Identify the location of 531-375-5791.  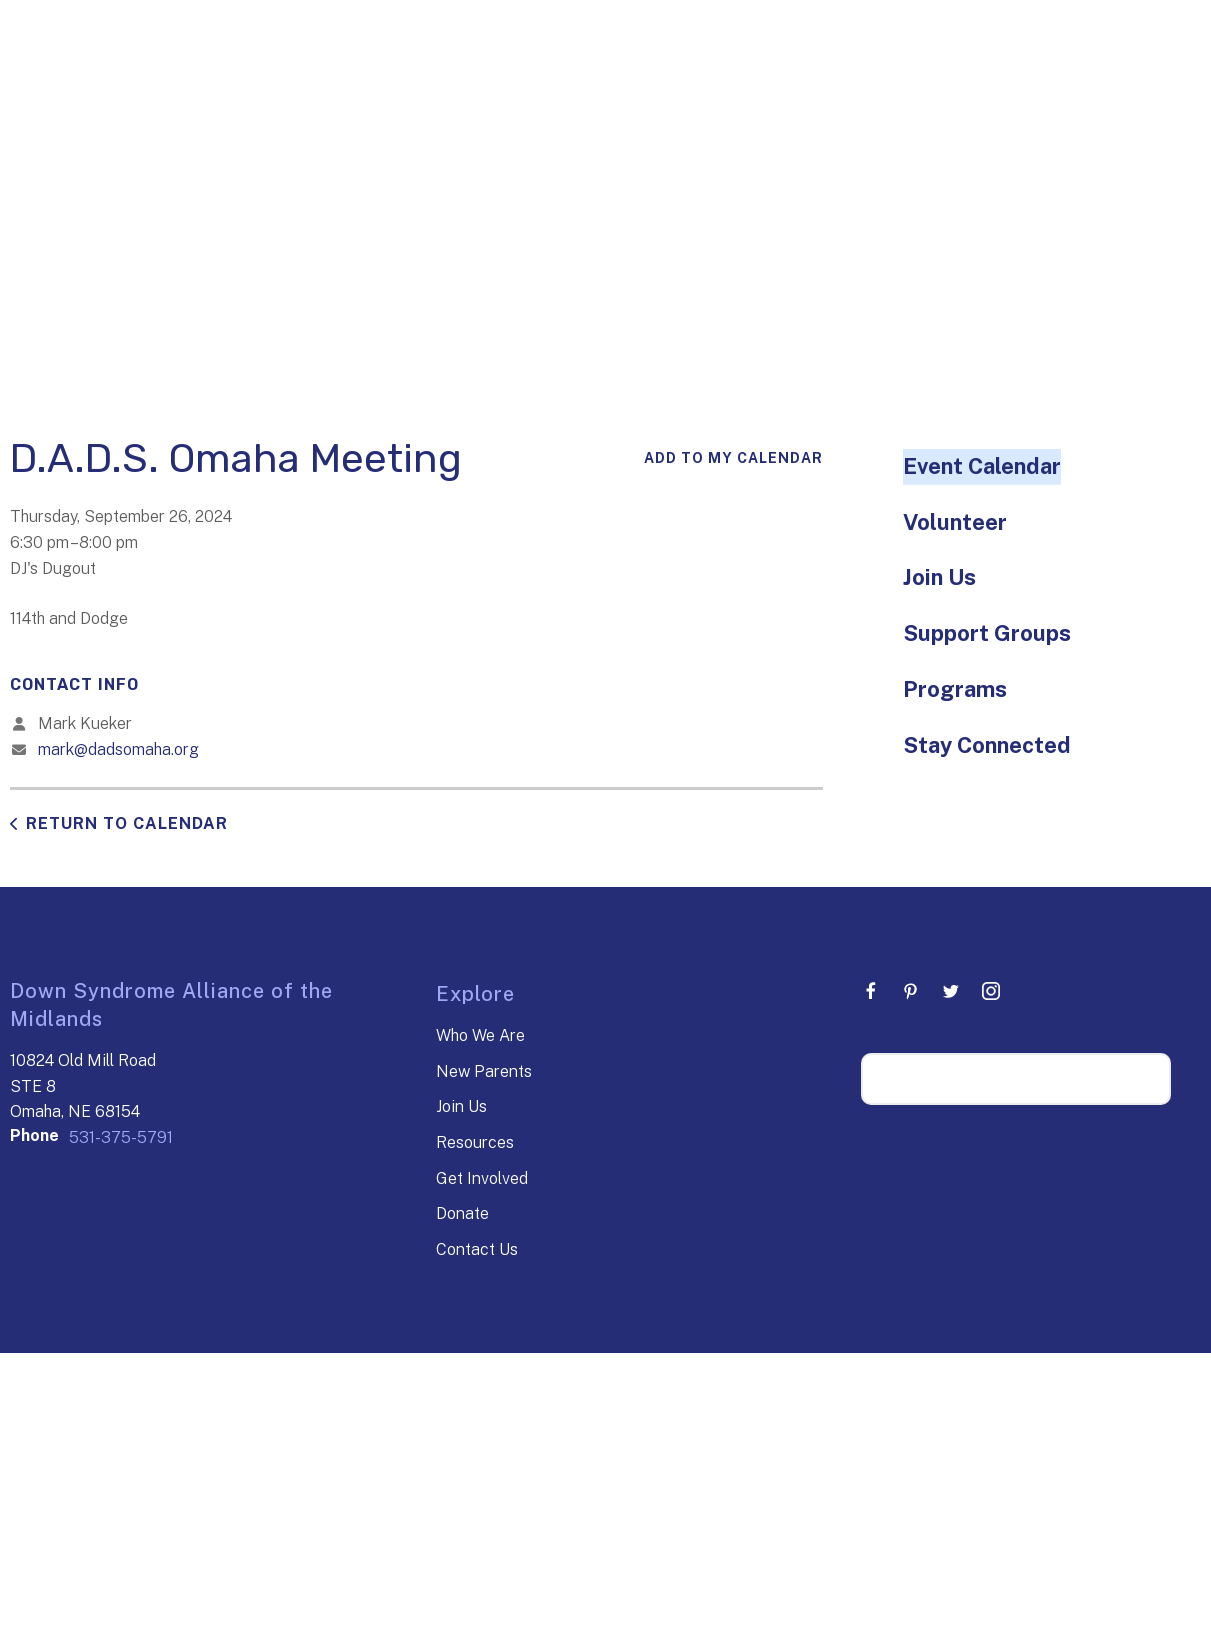
(121, 1137).